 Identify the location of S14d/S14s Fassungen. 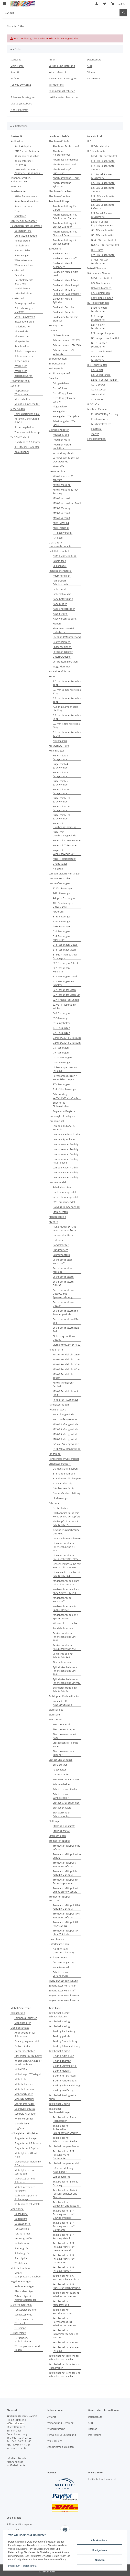
(65, 1089).